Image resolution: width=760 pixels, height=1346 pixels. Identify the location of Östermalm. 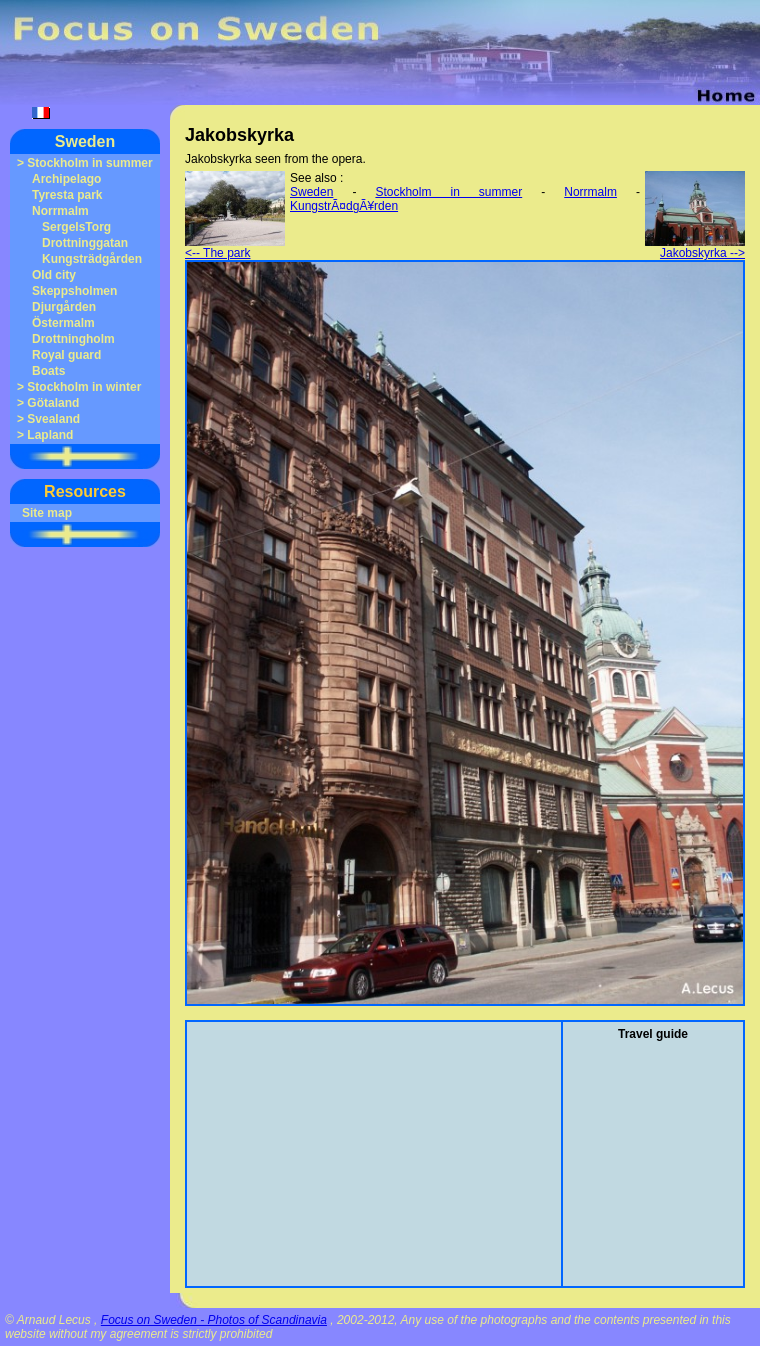
(63, 323).